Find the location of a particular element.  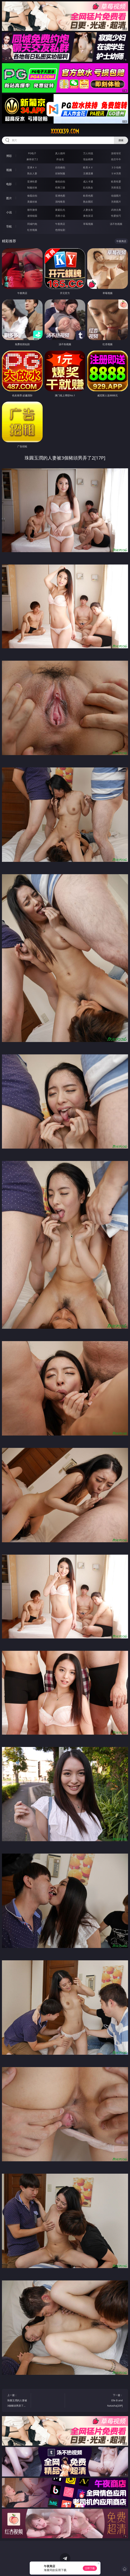

丝袜制服 is located at coordinates (60, 173).